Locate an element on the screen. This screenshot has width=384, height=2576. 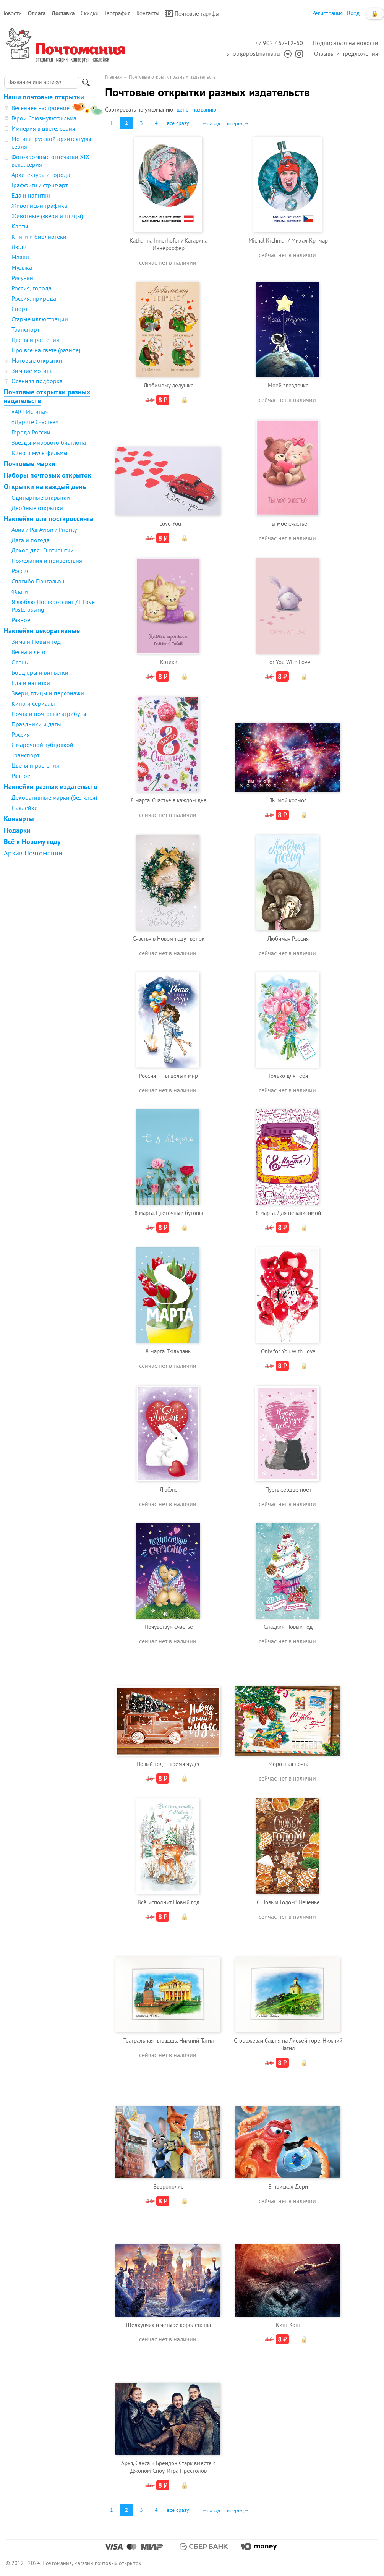
все сразу is located at coordinates (178, 123).